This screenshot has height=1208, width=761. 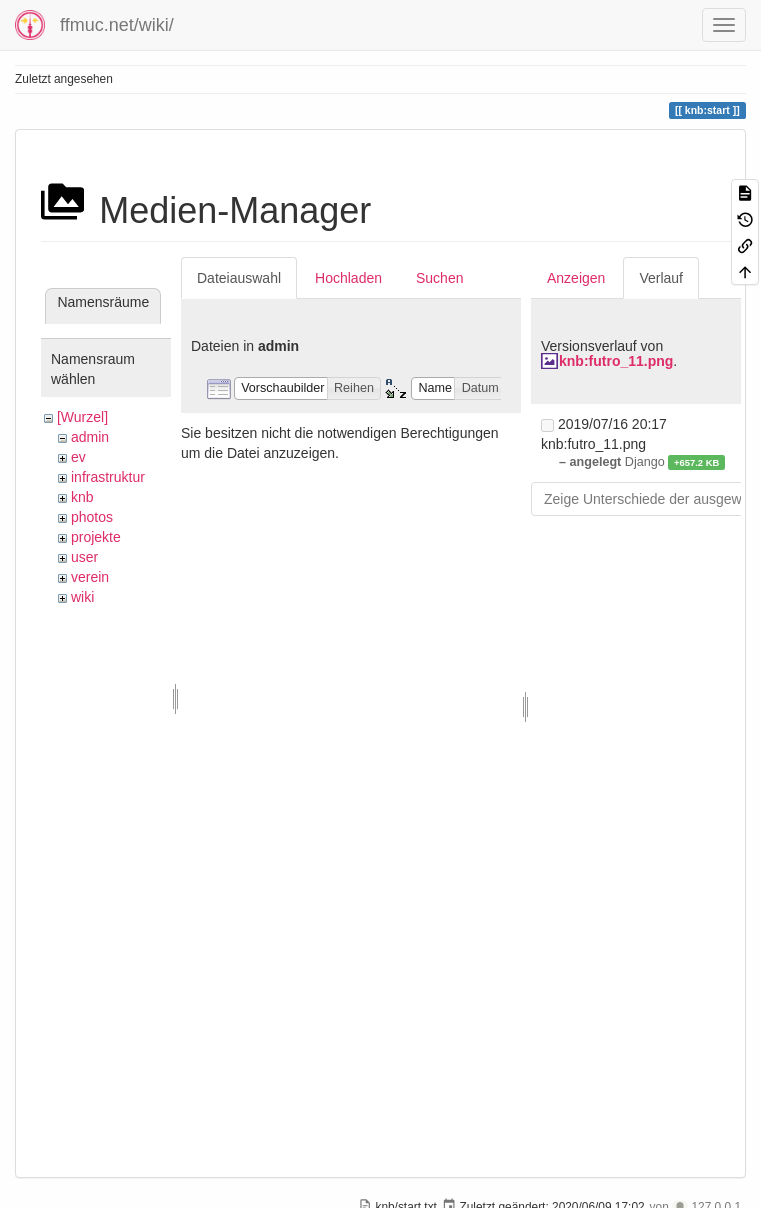 I want to click on wiki, so click(x=82, y=597).